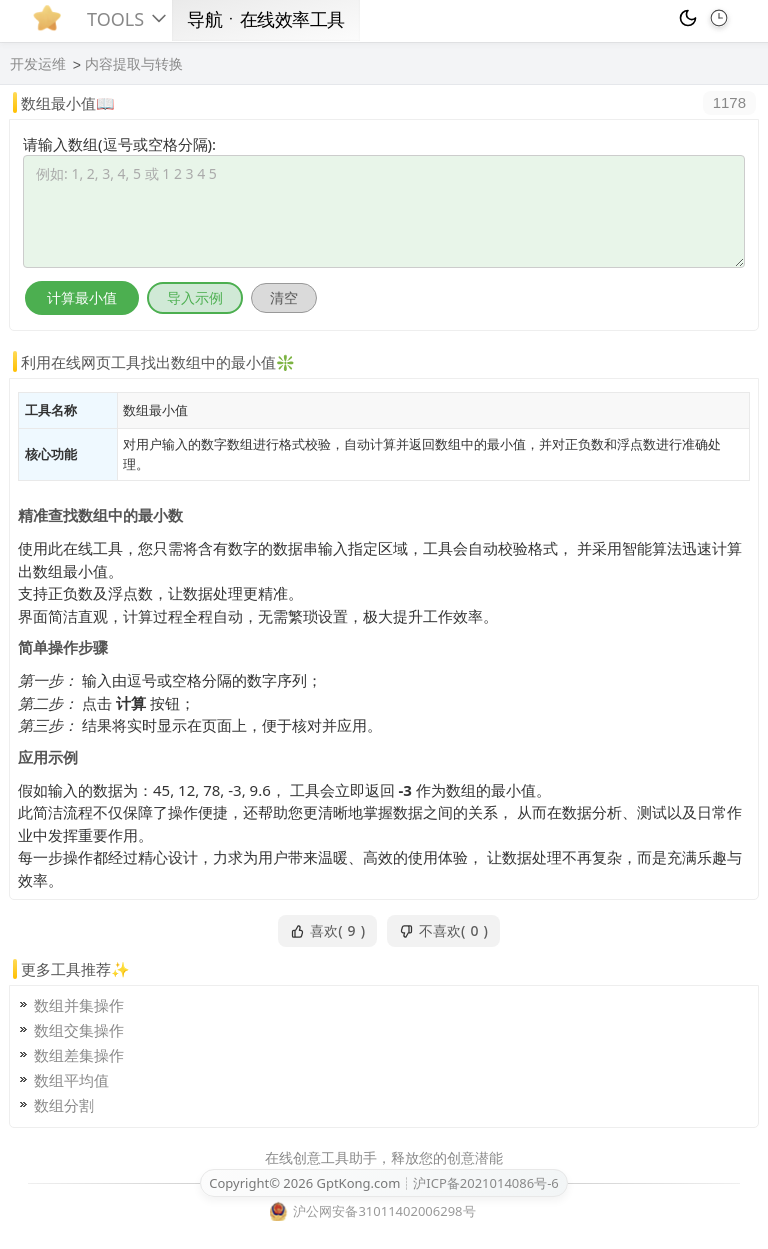 The height and width of the screenshot is (1249, 768). I want to click on 内容提取与转换, so click(134, 64).